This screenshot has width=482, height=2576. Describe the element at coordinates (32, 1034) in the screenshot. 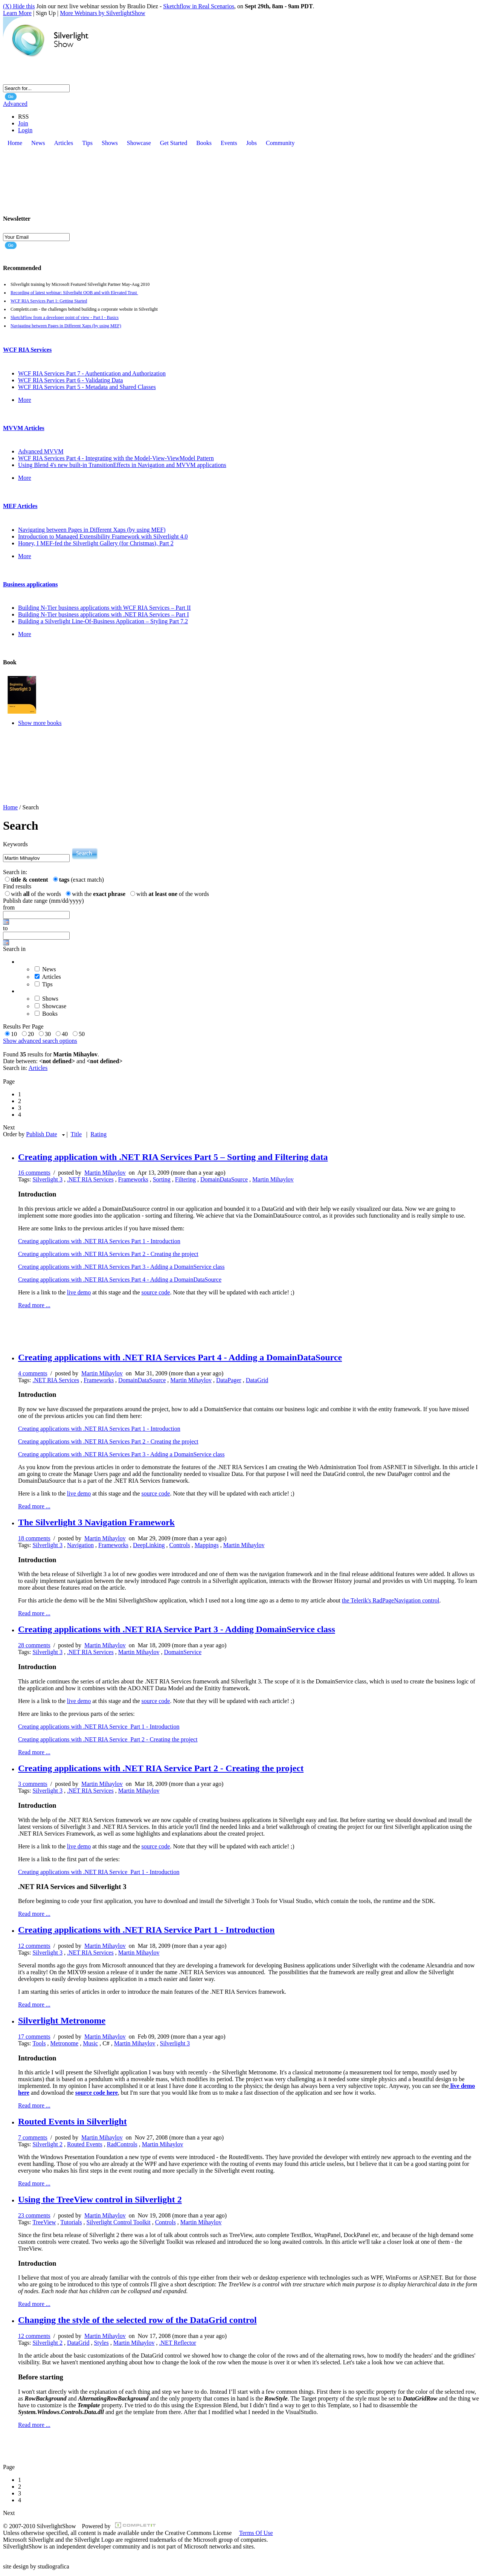

I see `20` at that location.